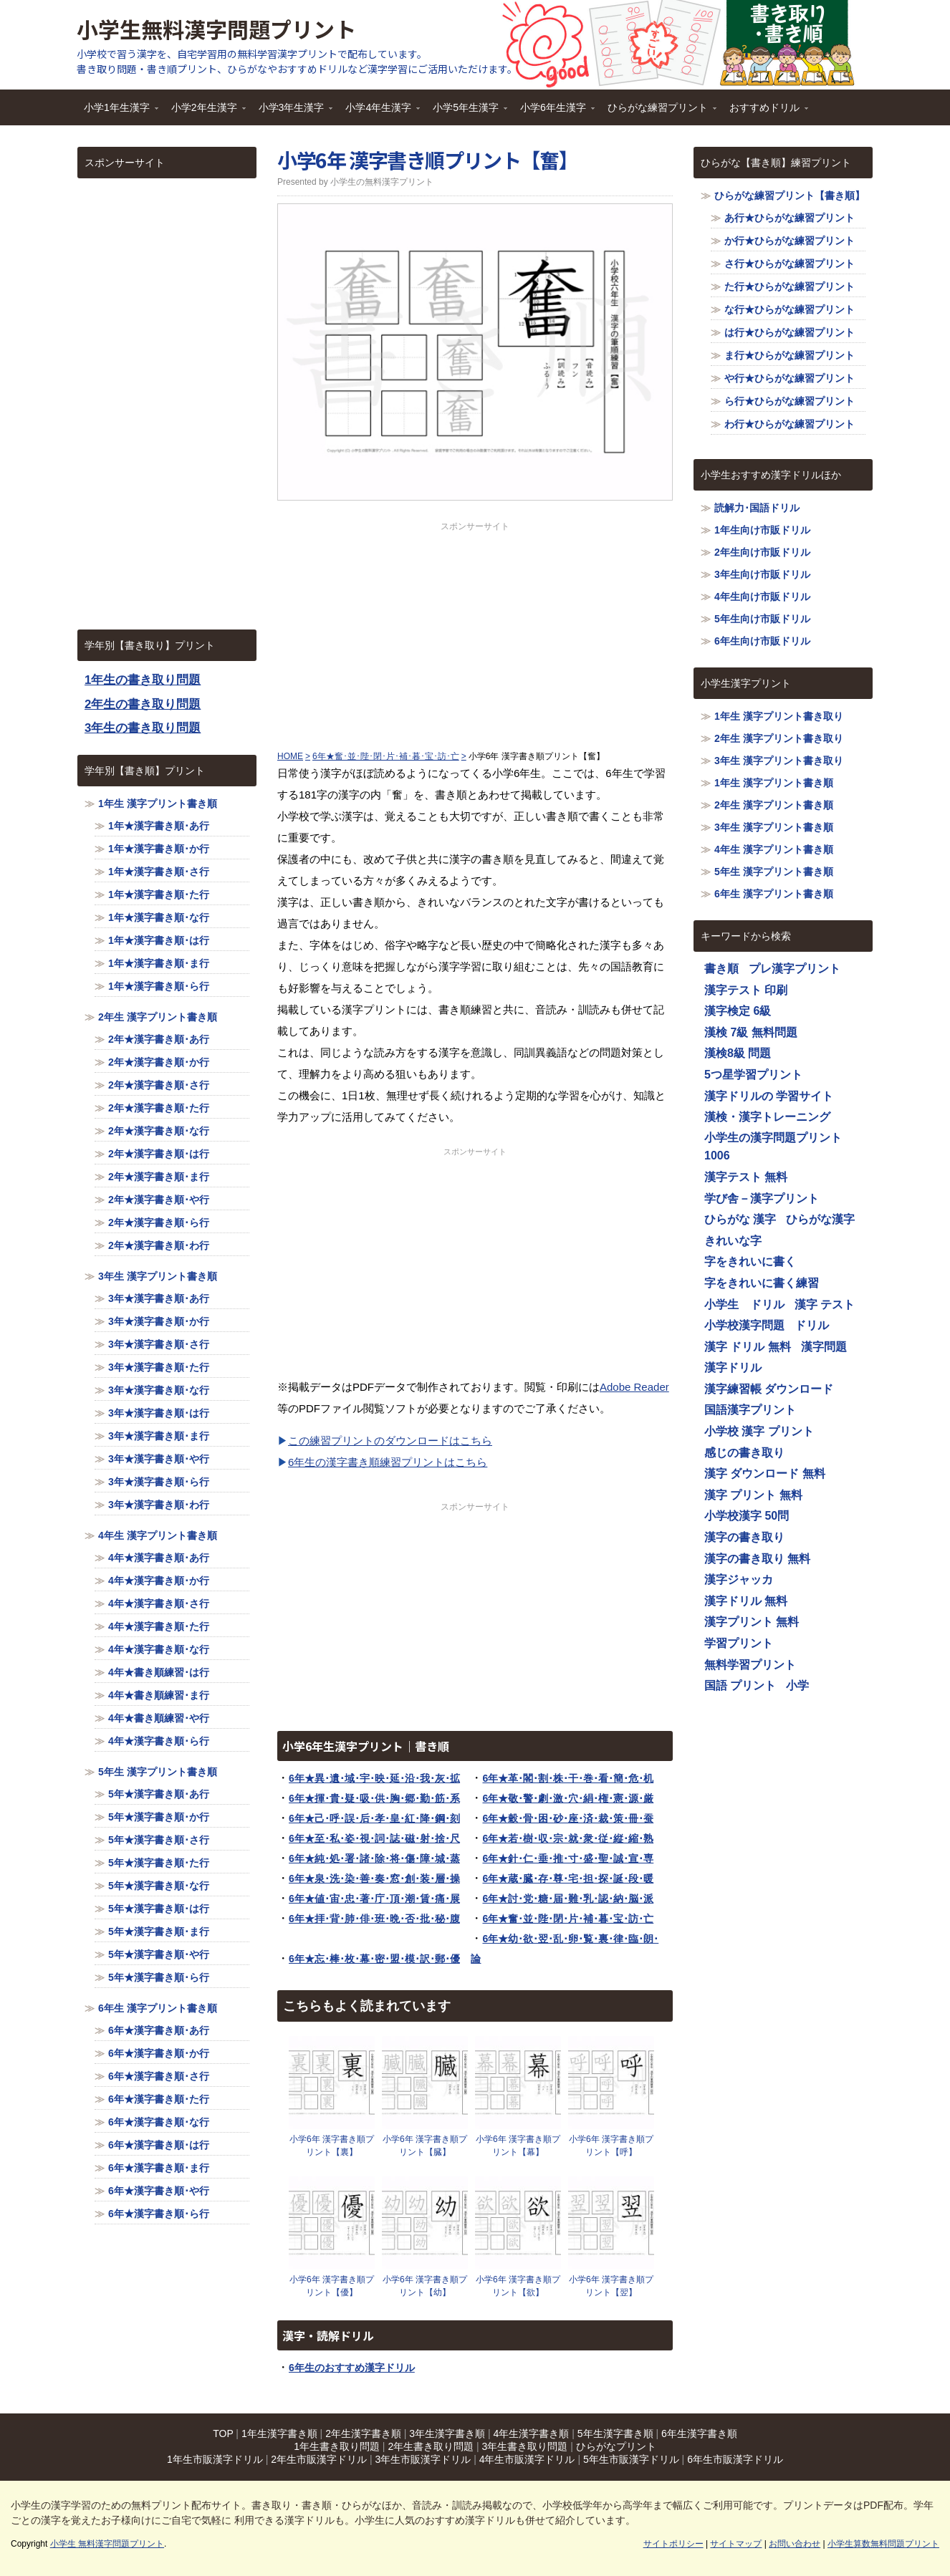 Image resolution: width=950 pixels, height=2576 pixels. Describe the element at coordinates (567, 1838) in the screenshot. I see `6年★若･樹･収･宗･就･衆･従･縦･縮･熟` at that location.